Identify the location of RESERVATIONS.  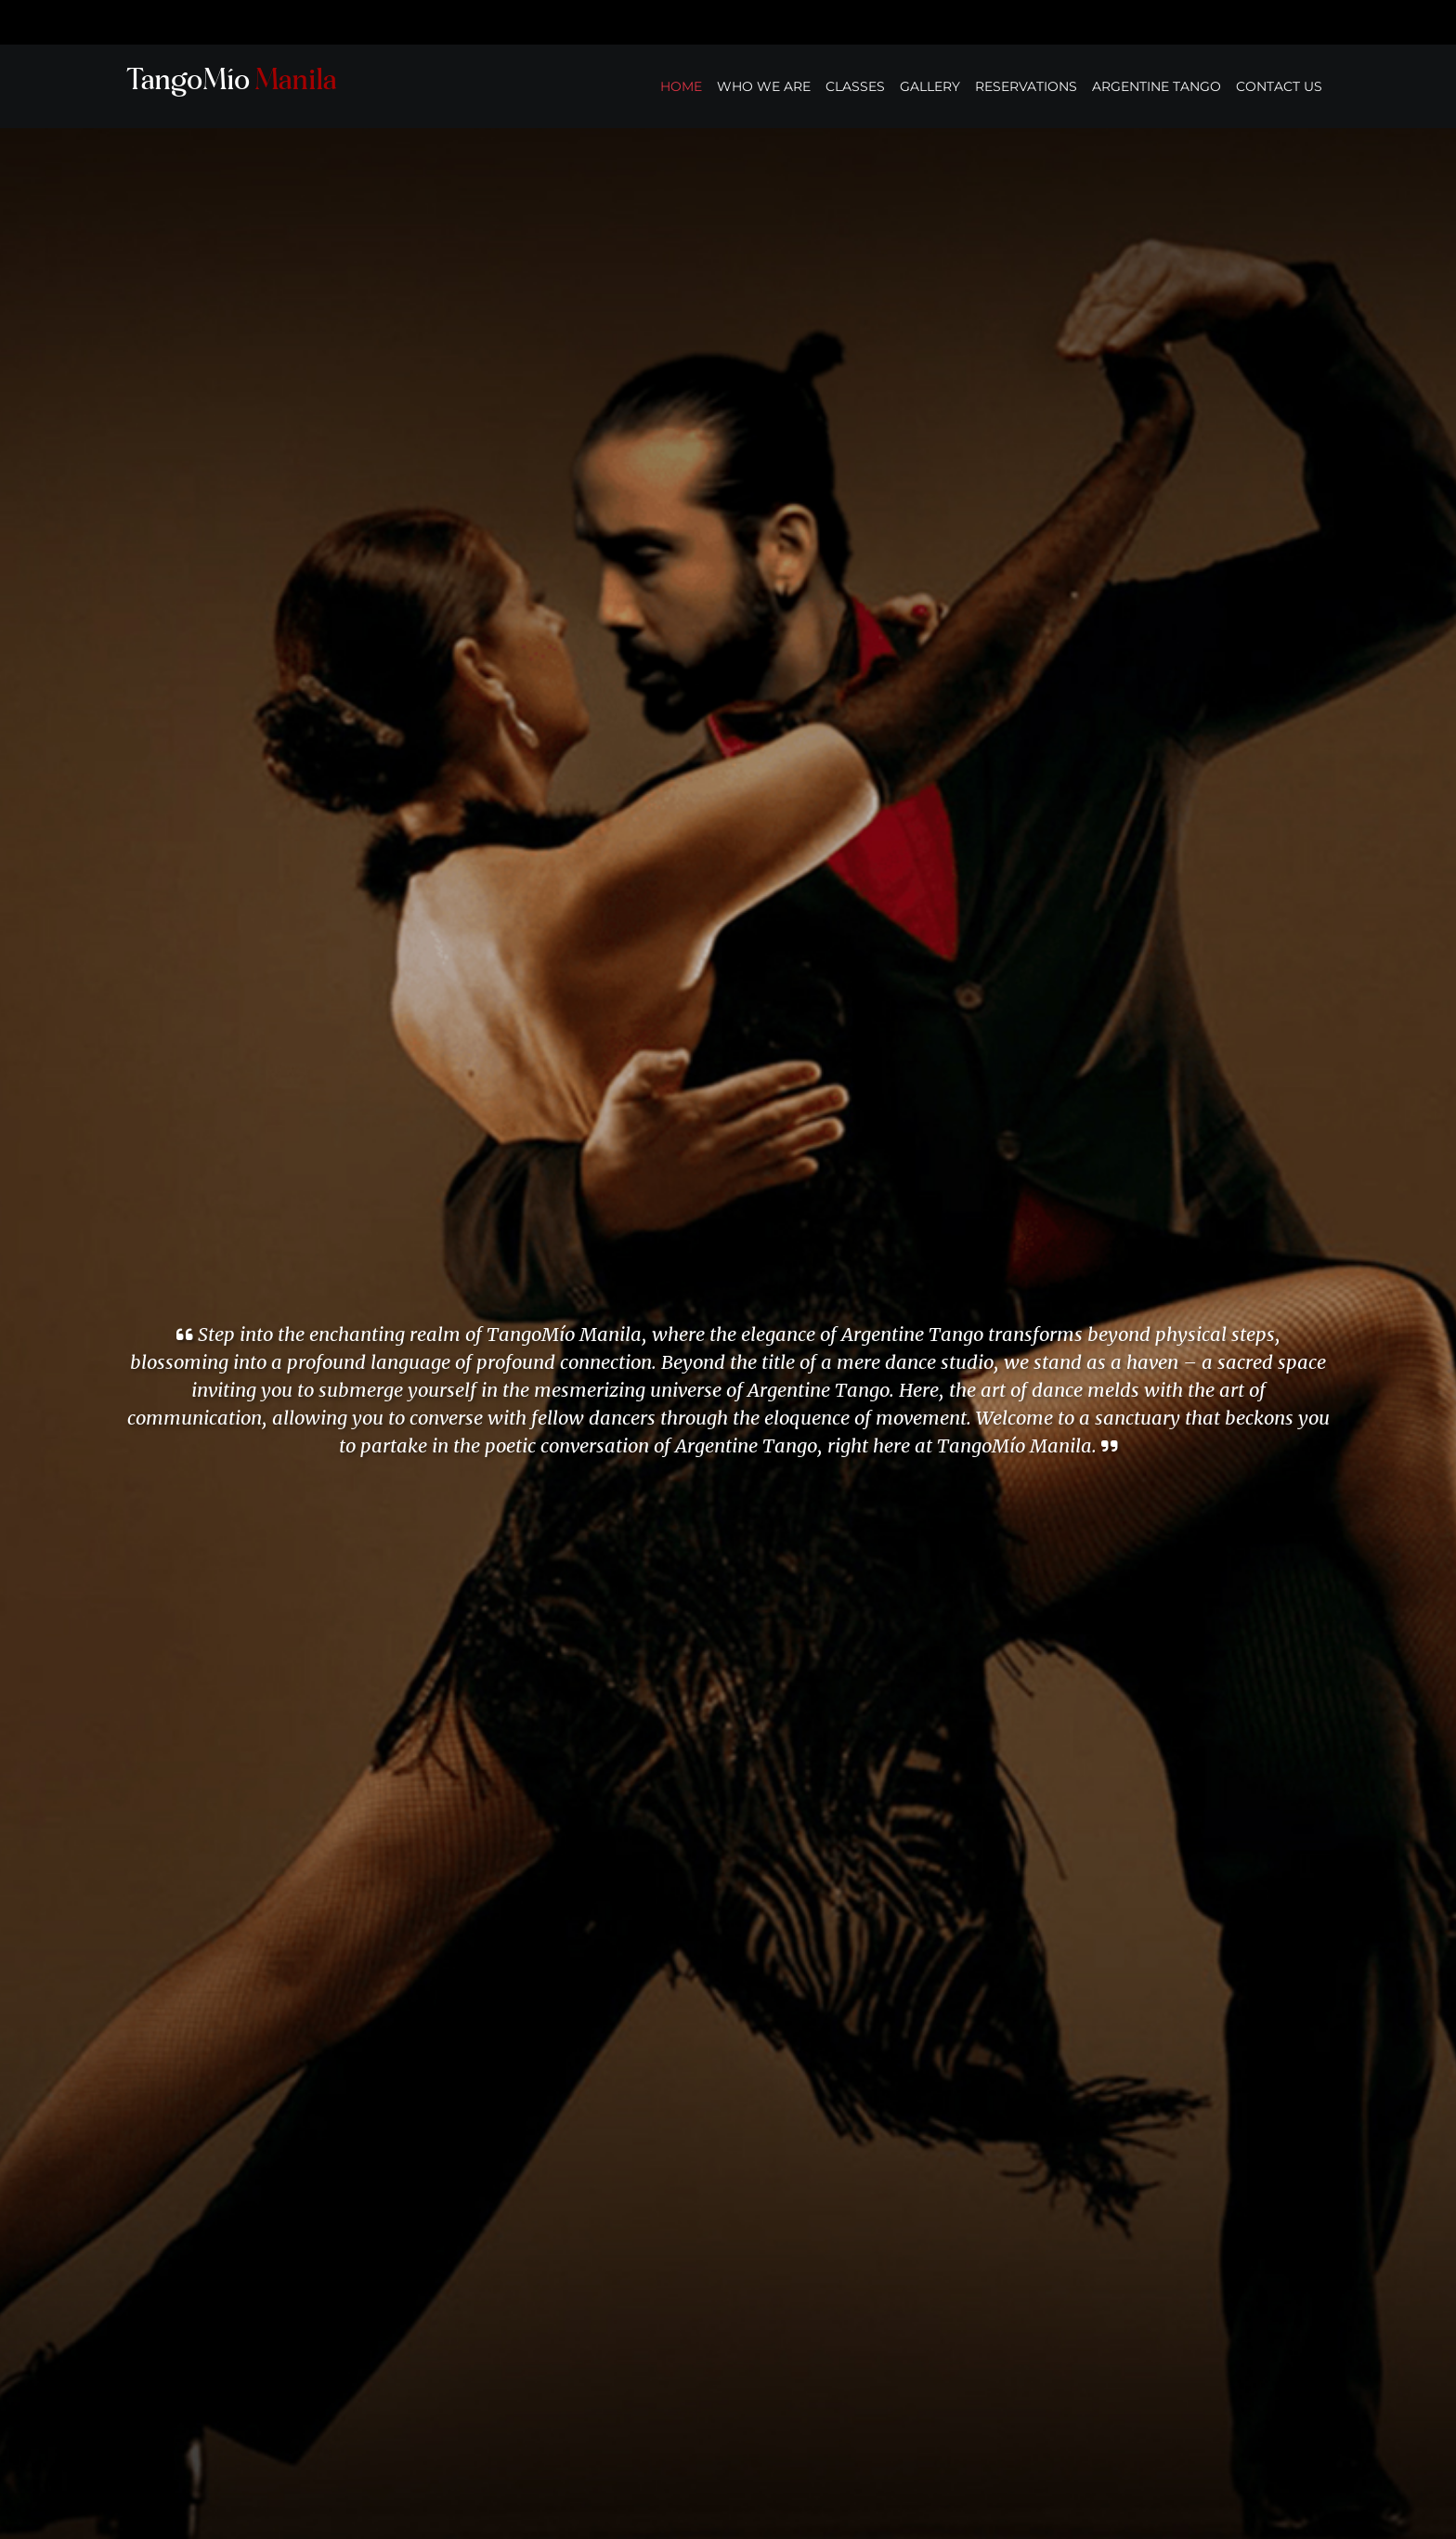
(1026, 86).